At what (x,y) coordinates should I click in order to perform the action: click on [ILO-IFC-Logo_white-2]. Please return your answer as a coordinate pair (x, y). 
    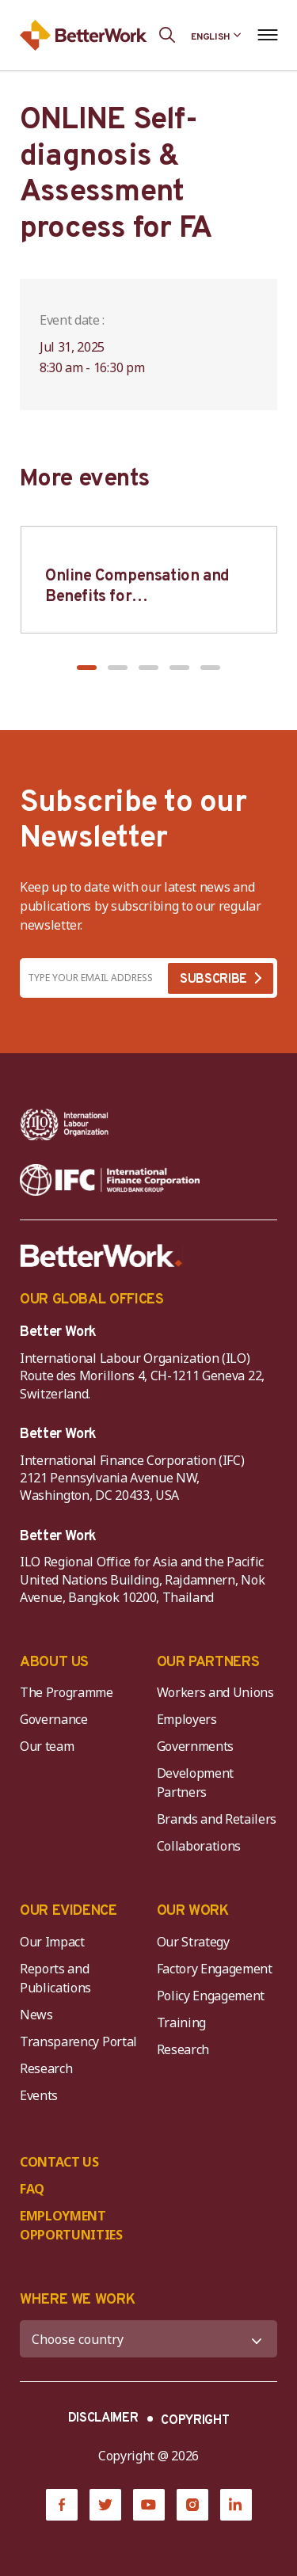
    Looking at the image, I should click on (64, 1124).